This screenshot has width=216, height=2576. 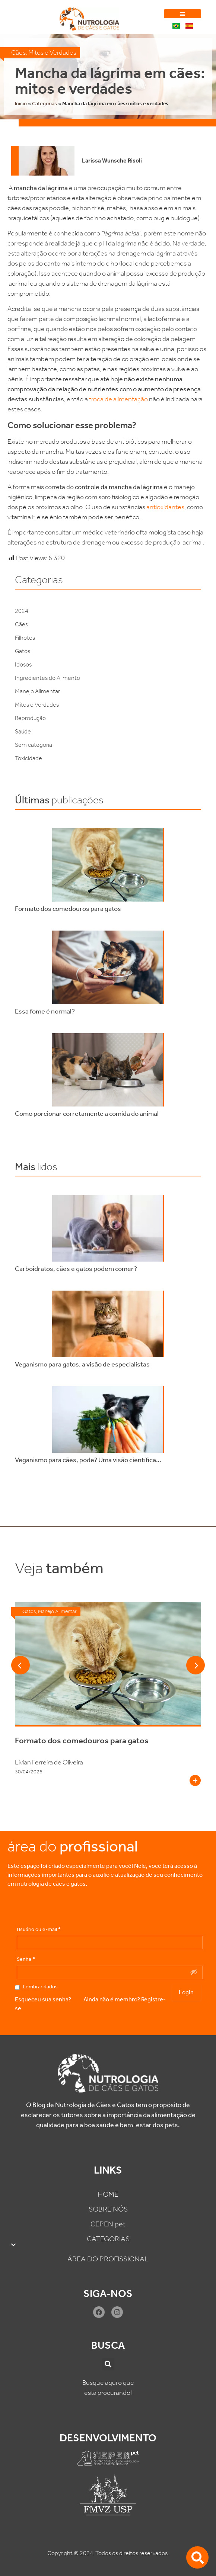 What do you see at coordinates (39, 1929) in the screenshot?
I see `Usuário ou e-mail` at bounding box center [39, 1929].